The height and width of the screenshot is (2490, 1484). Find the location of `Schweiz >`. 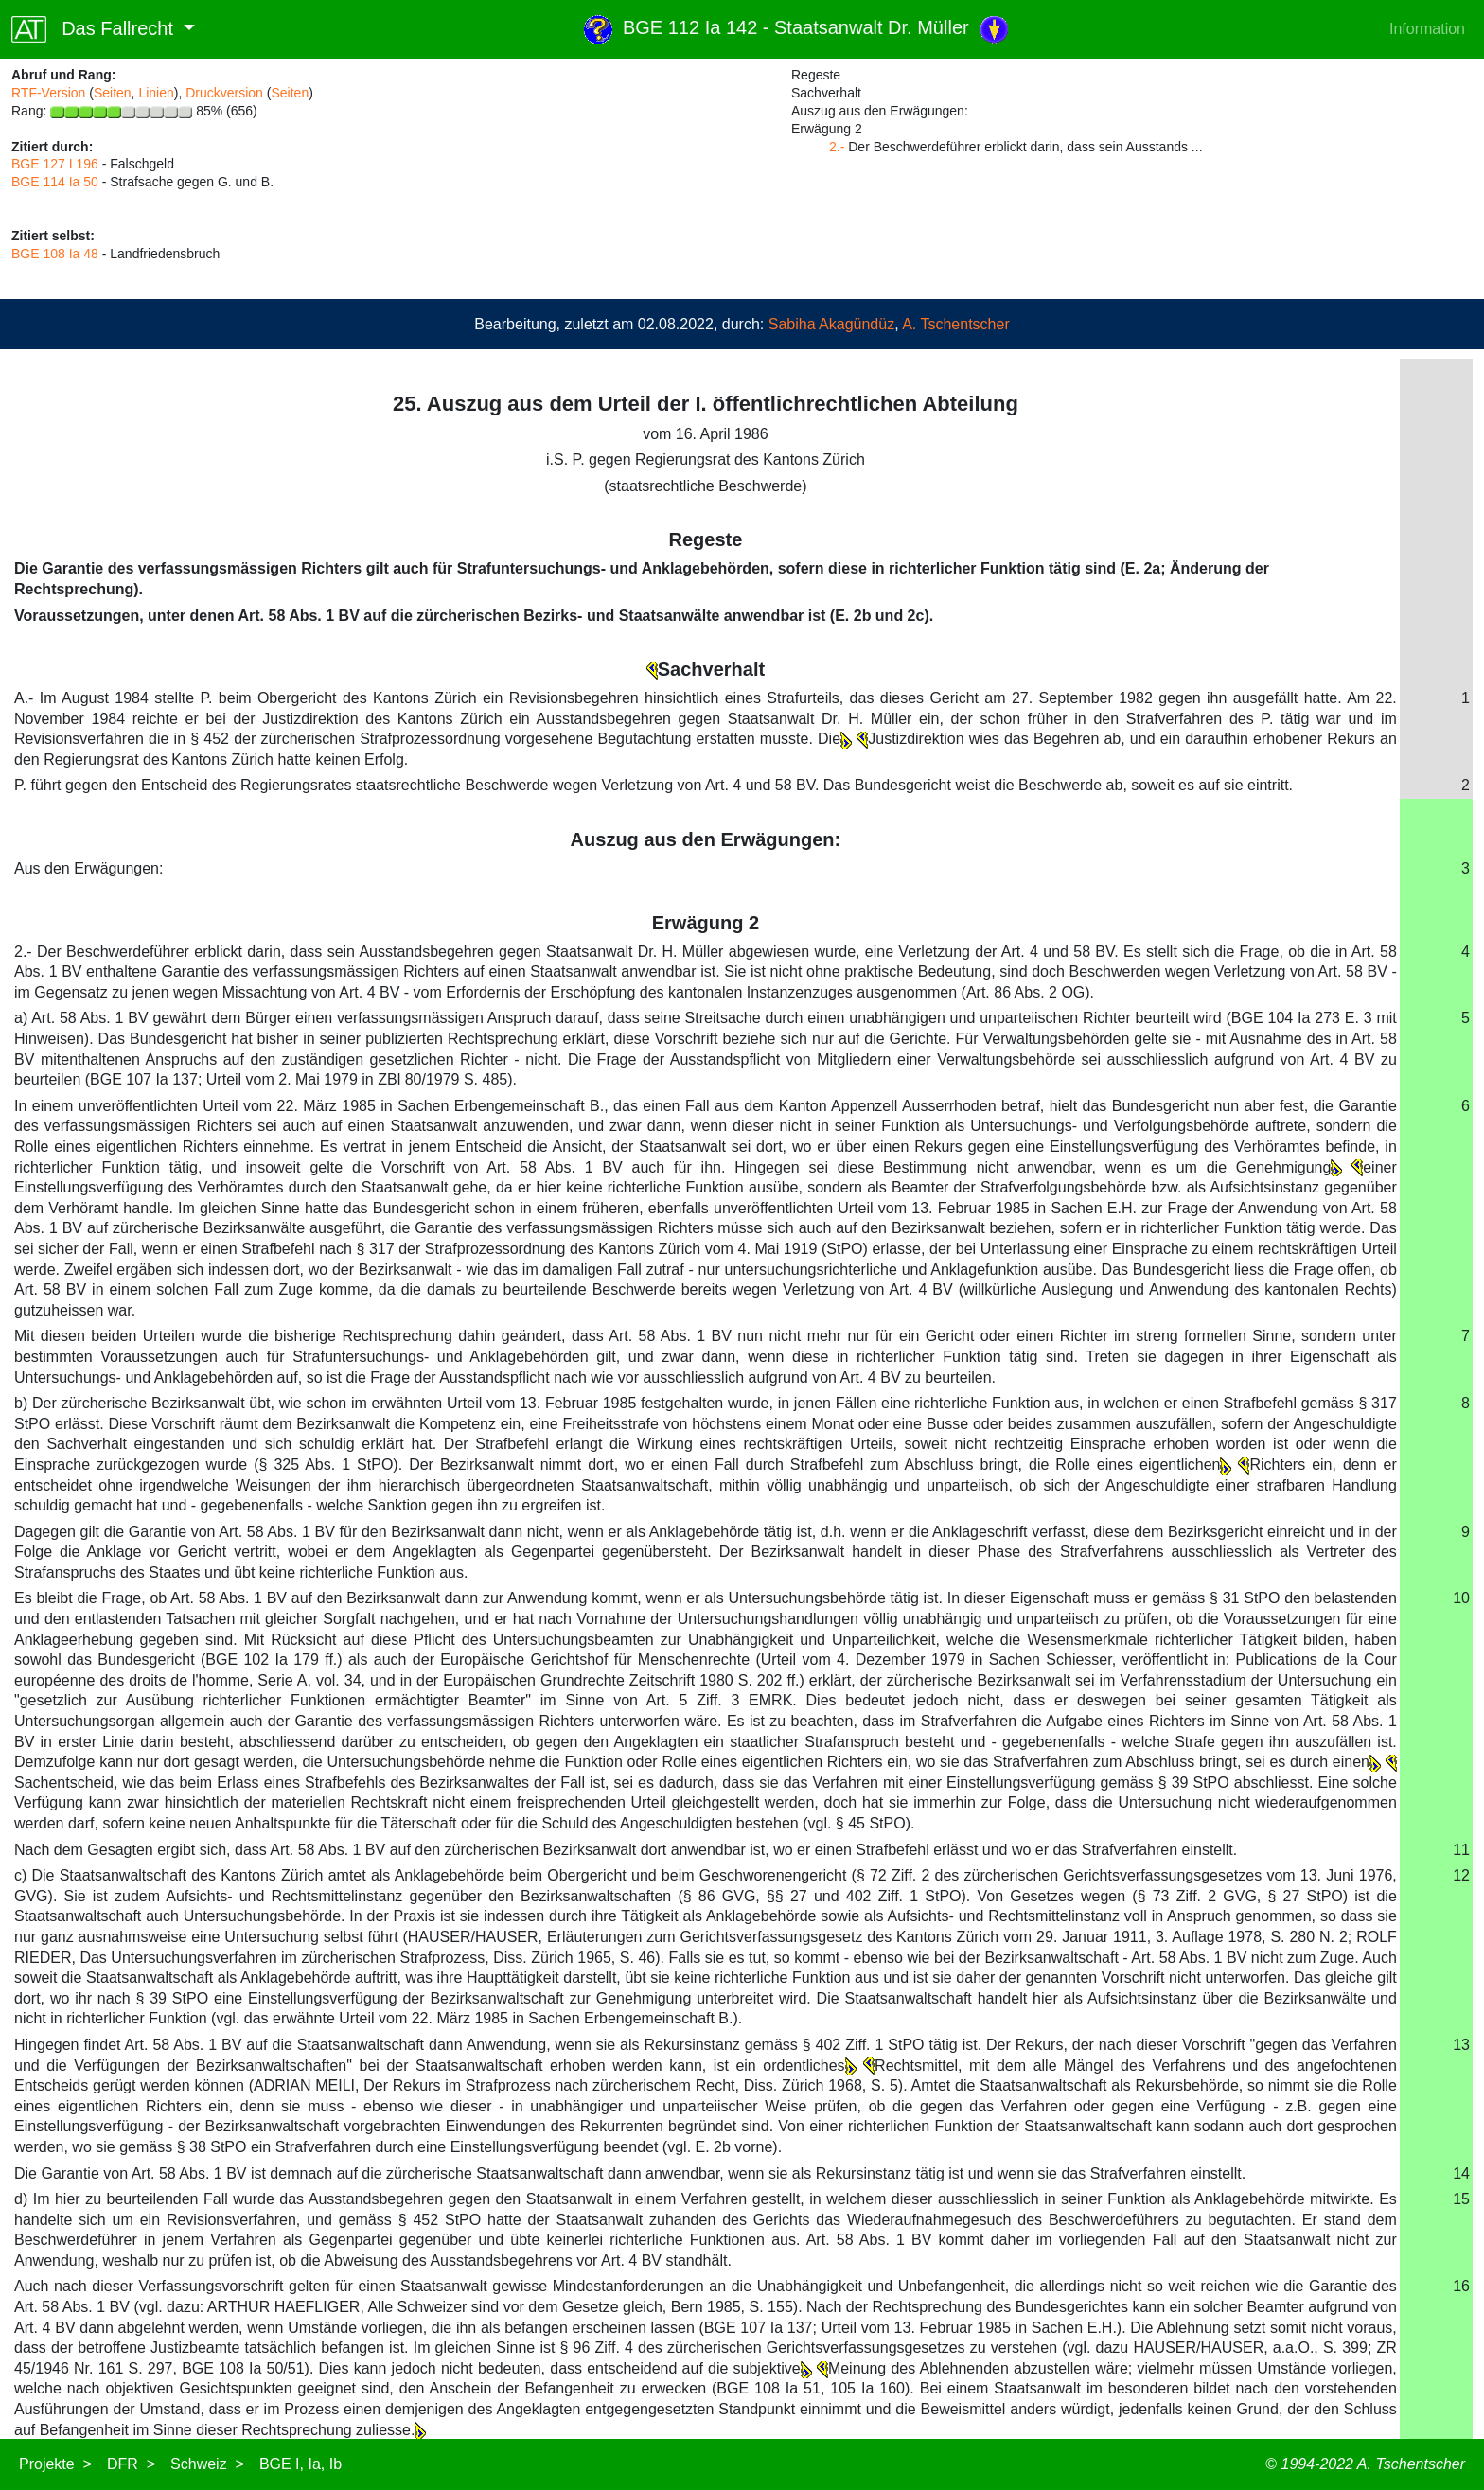

Schweiz > is located at coordinates (207, 2464).